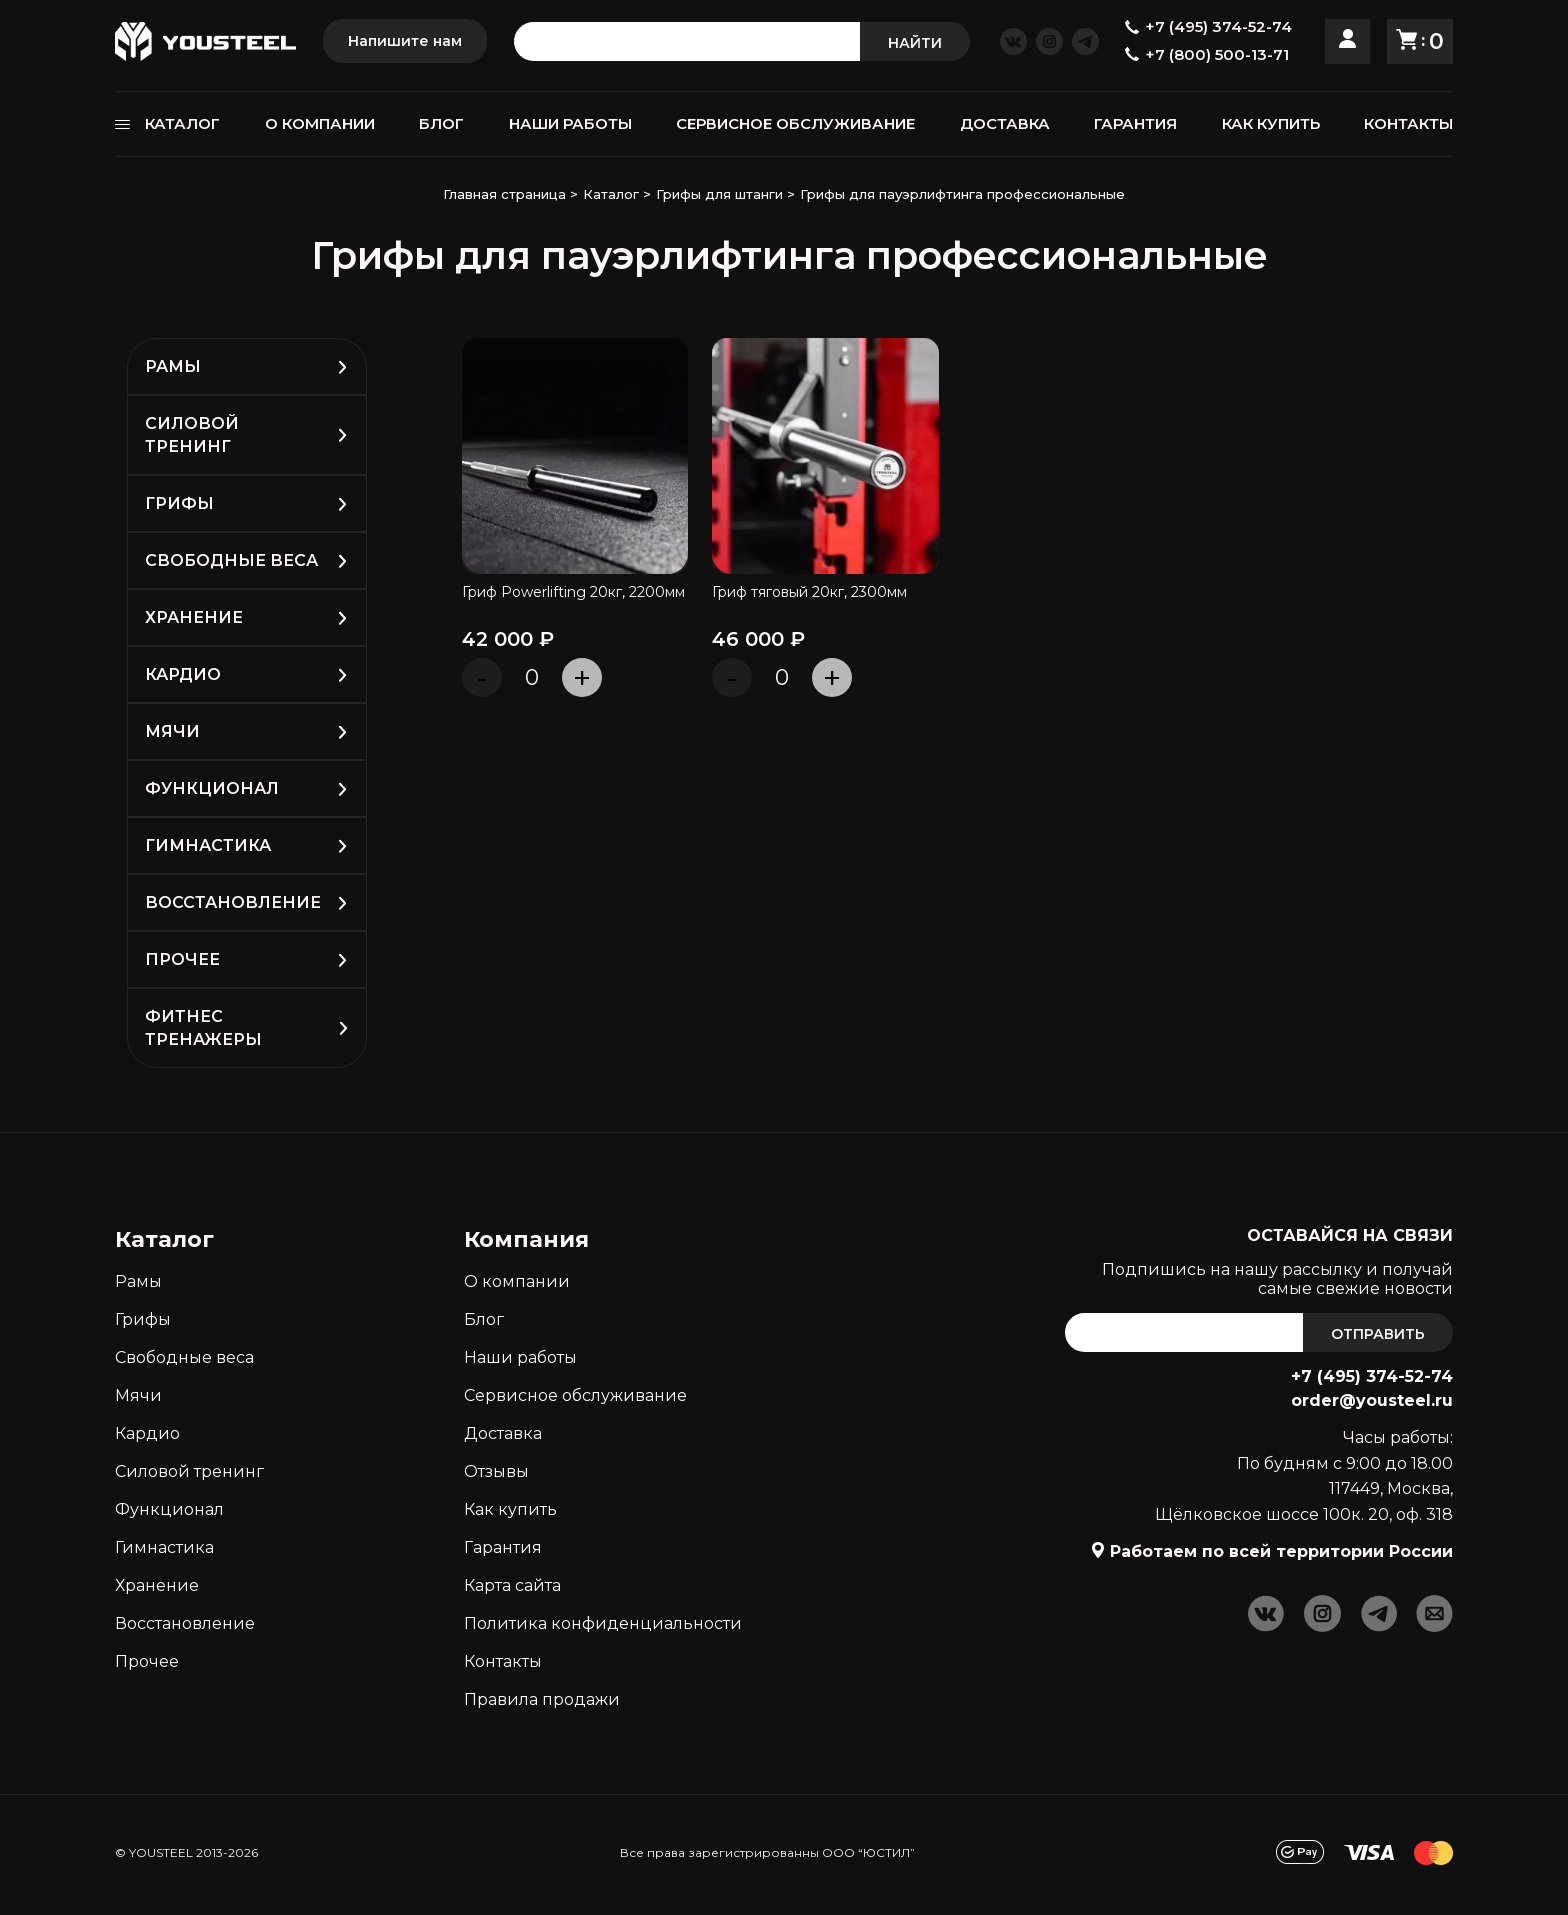 The image size is (1568, 1915). I want to click on Гриф Powerlifting 20кг, 2200мм, so click(573, 593).